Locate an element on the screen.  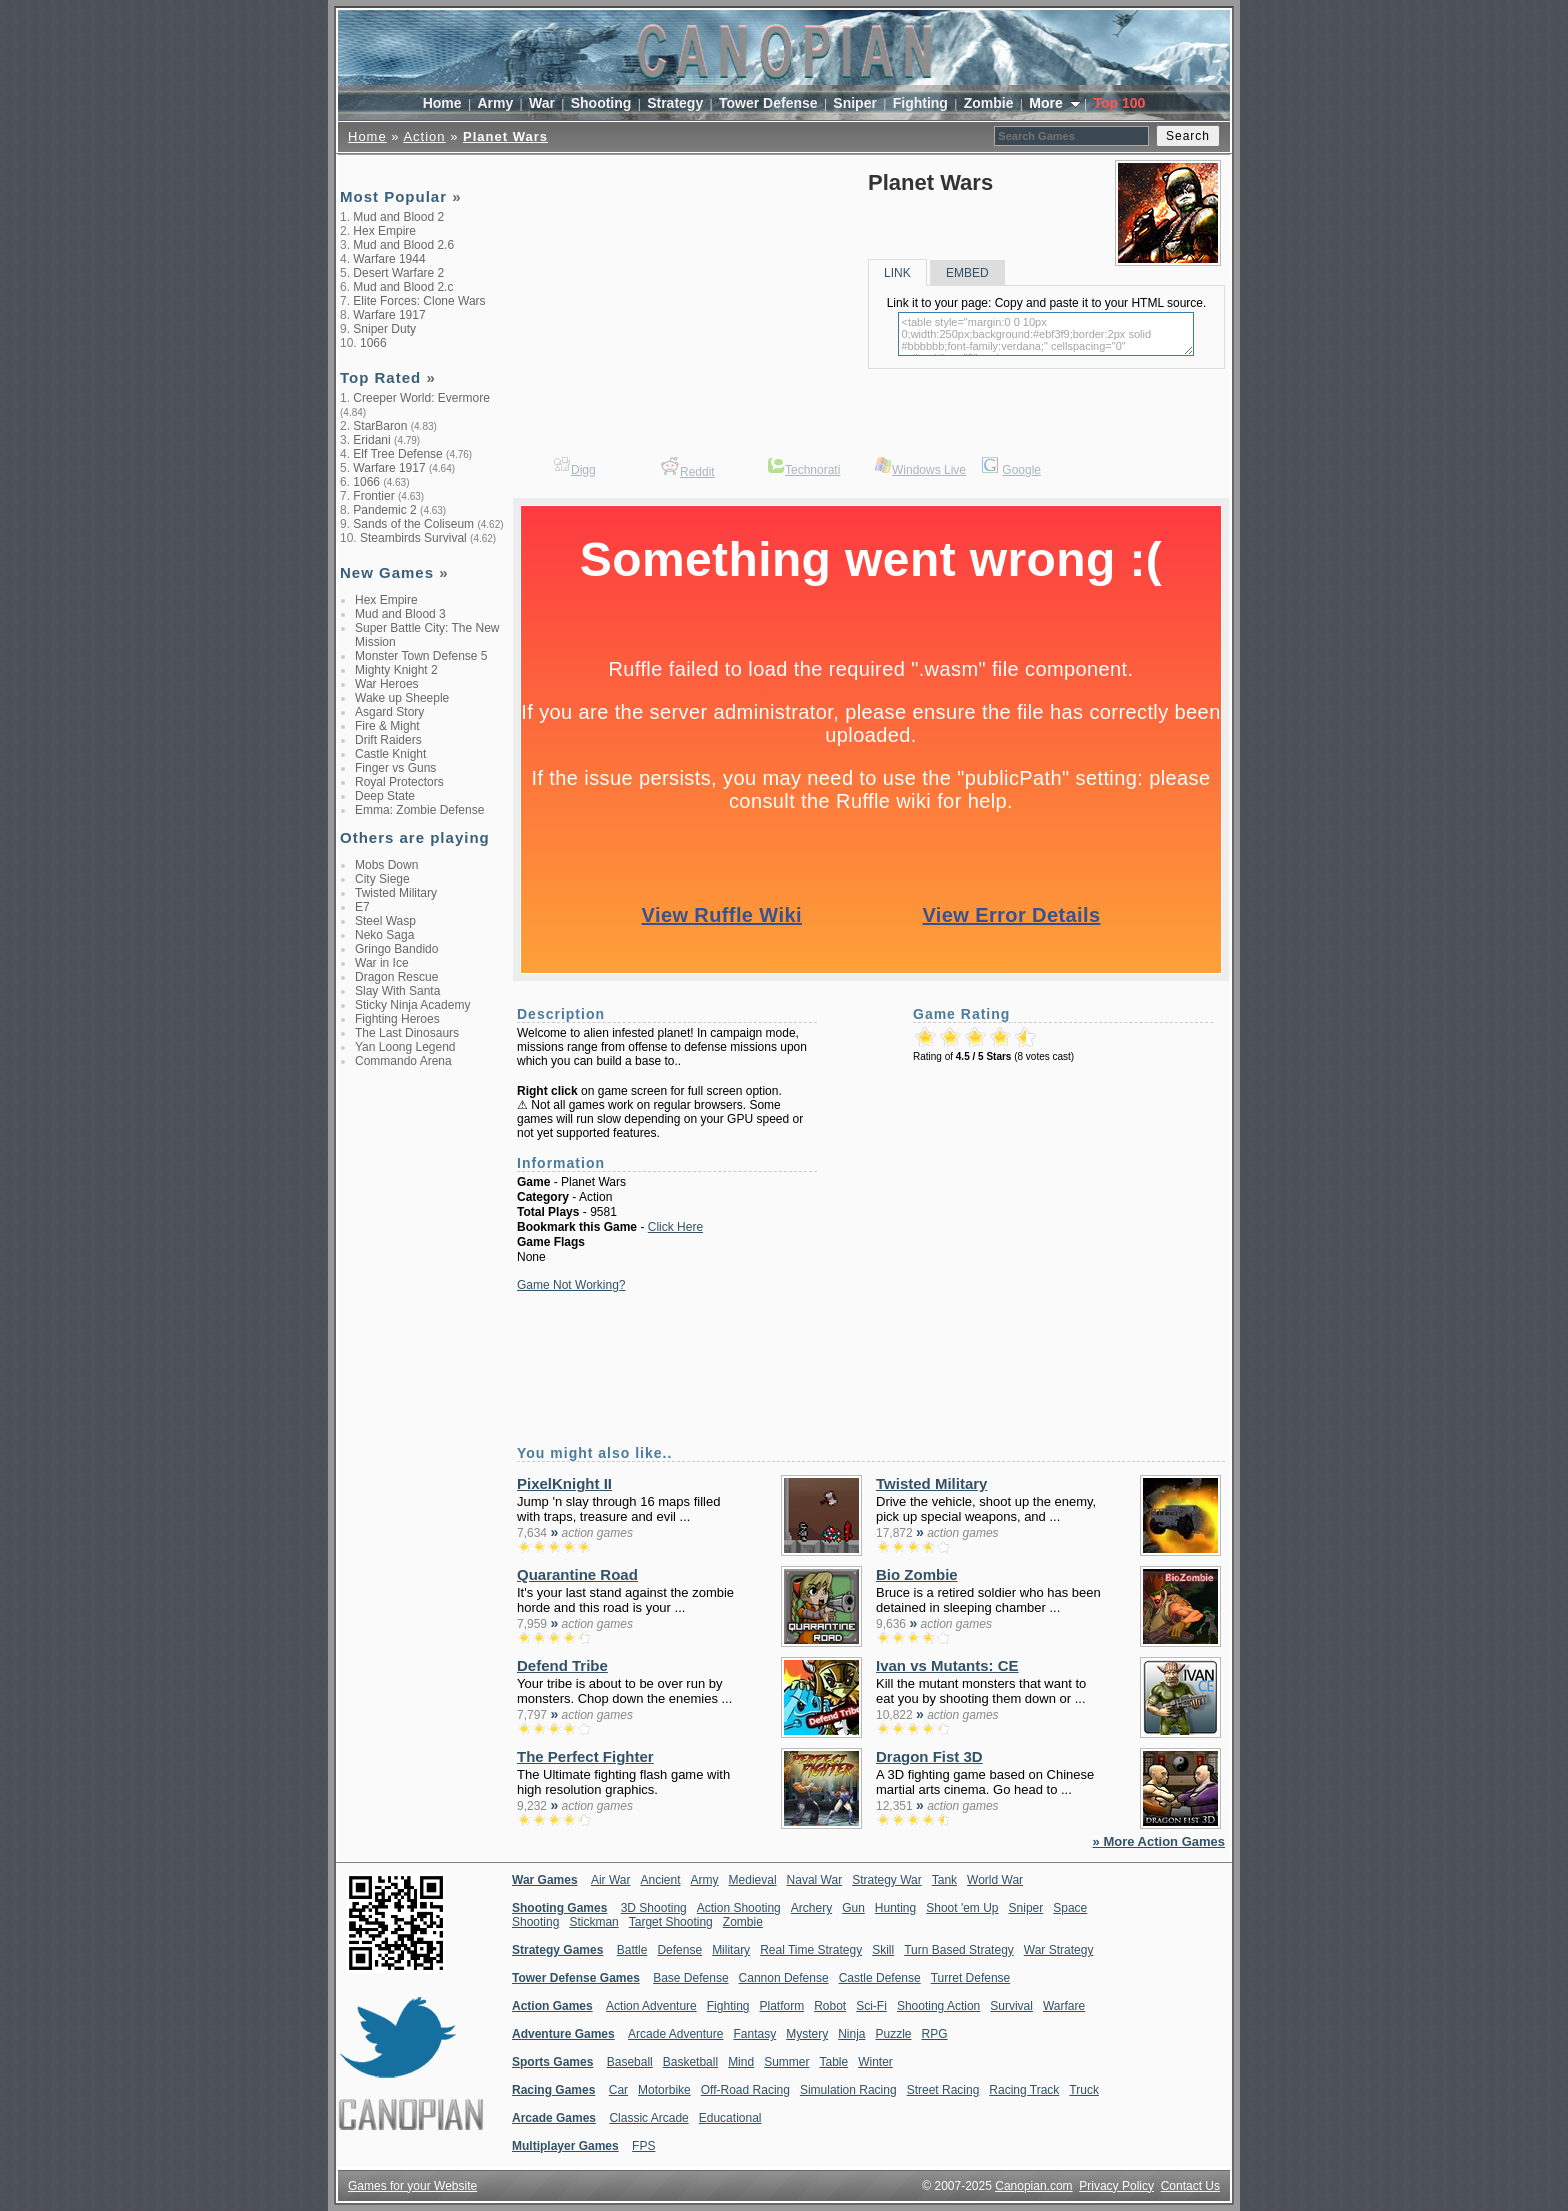
Top 100 is located at coordinates (1119, 103).